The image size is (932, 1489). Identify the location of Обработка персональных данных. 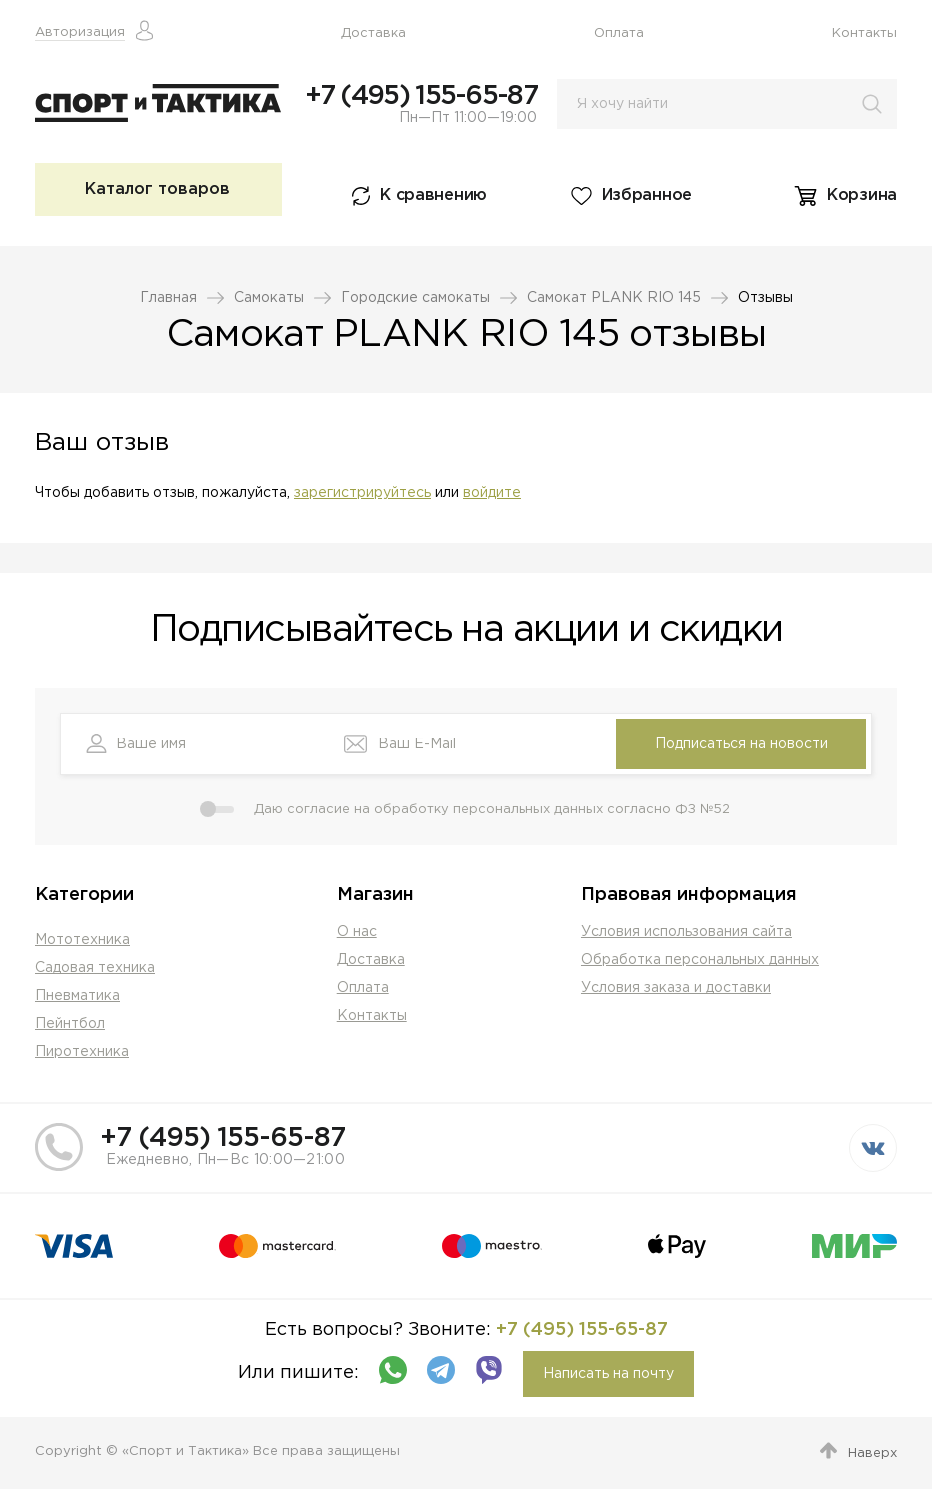
(700, 960).